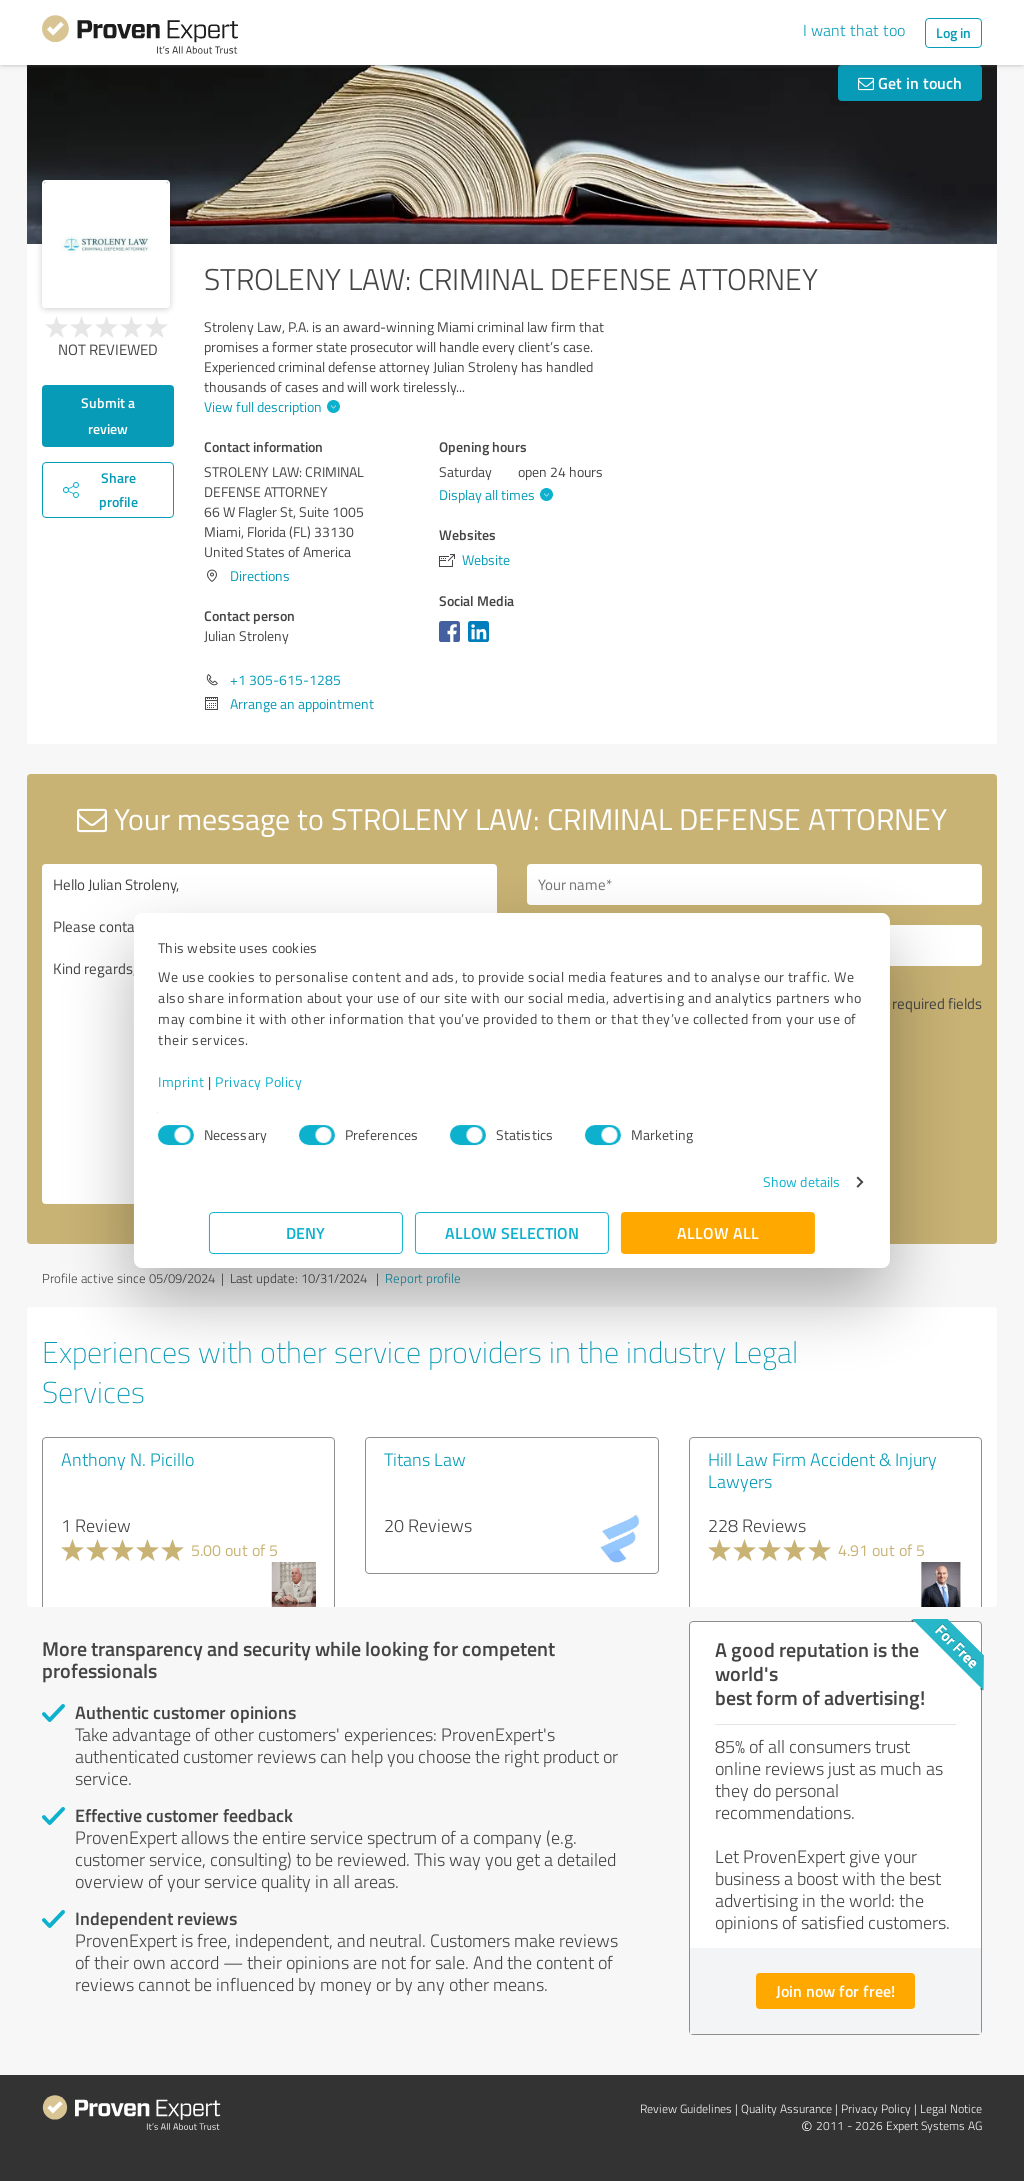 The height and width of the screenshot is (2181, 1024). I want to click on Show details, so click(750, 1181).